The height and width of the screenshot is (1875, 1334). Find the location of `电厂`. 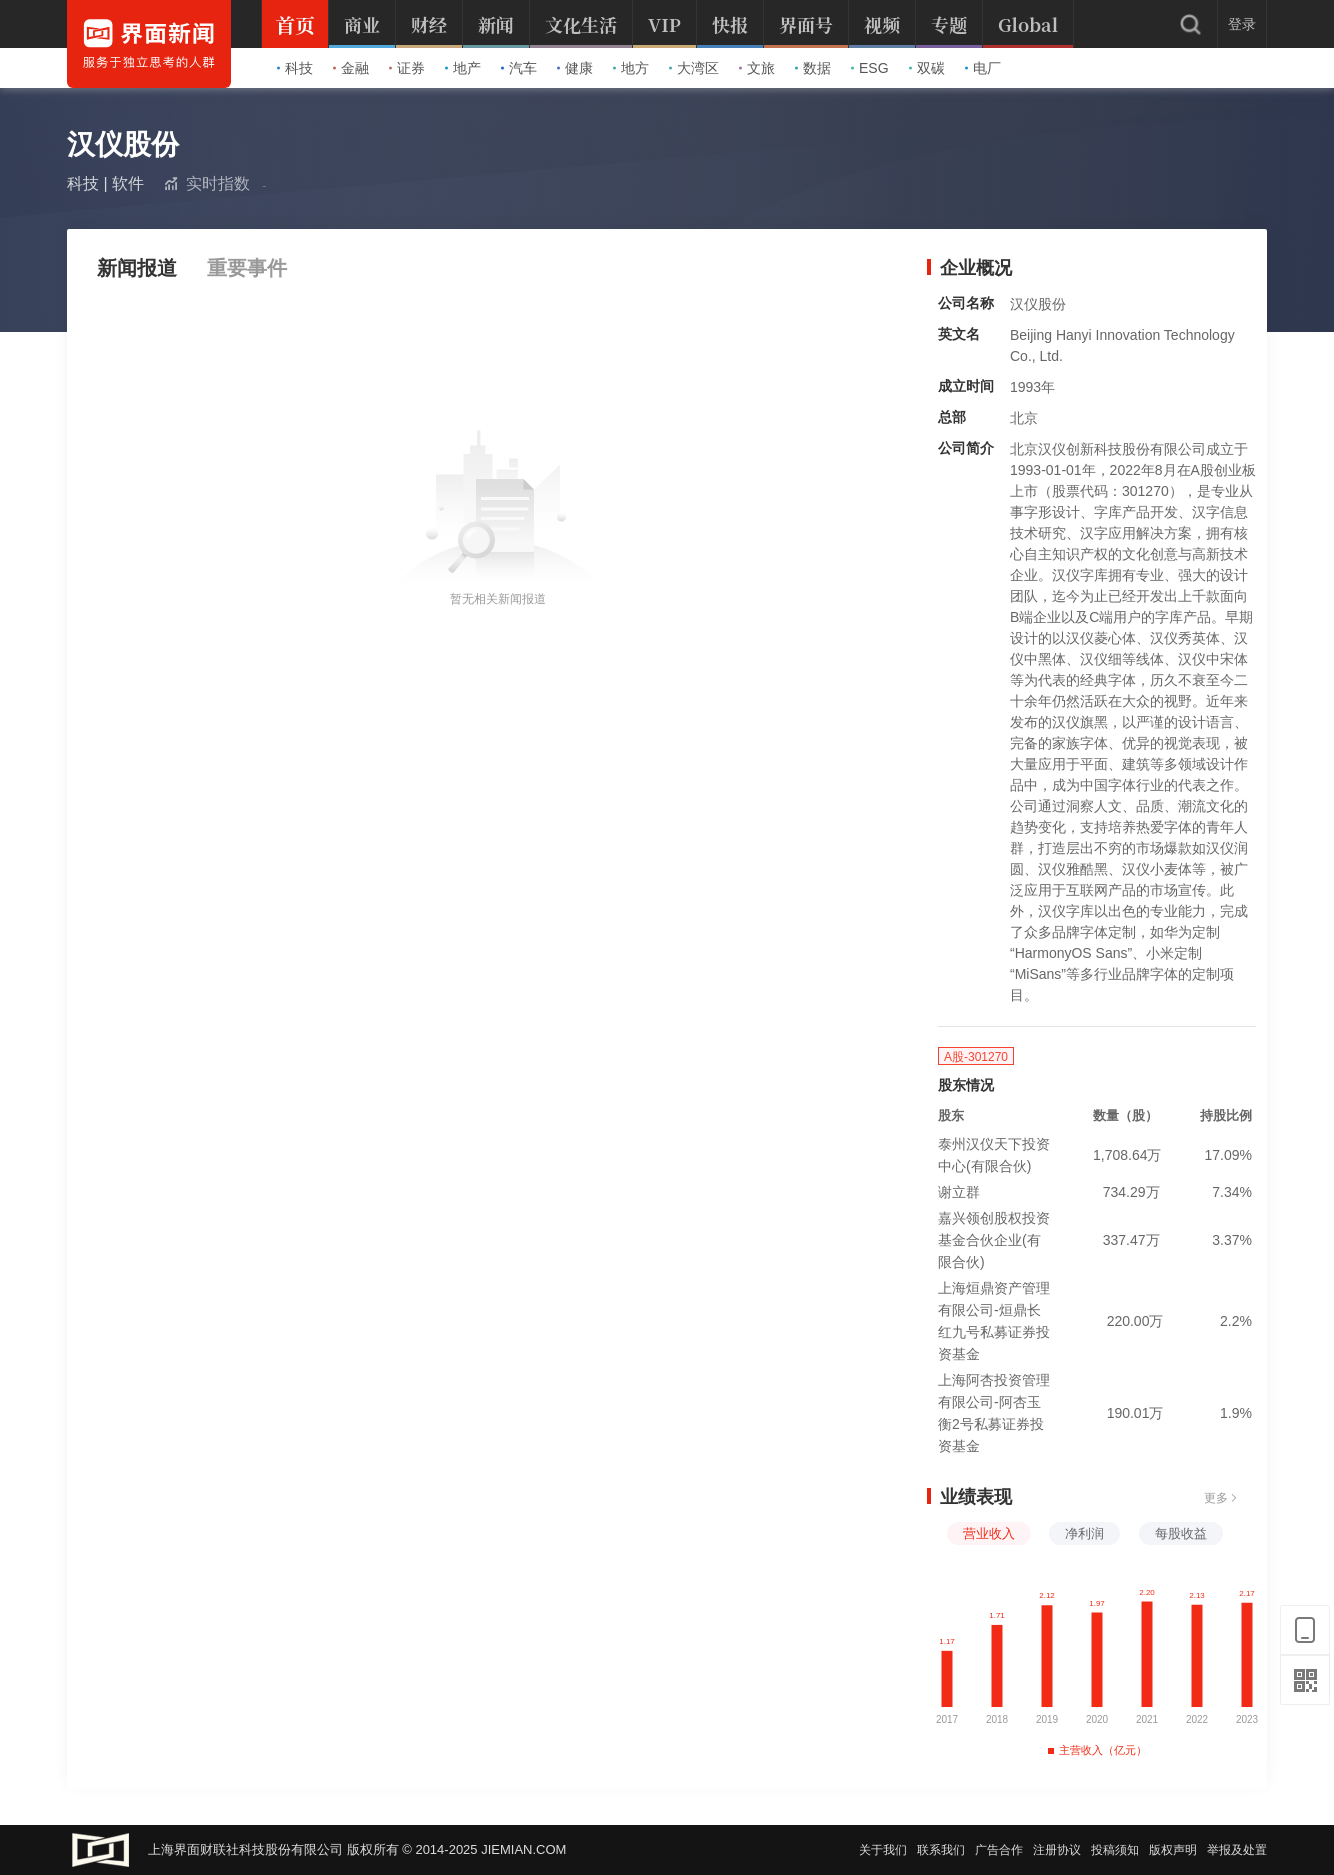

电厂 is located at coordinates (983, 68).